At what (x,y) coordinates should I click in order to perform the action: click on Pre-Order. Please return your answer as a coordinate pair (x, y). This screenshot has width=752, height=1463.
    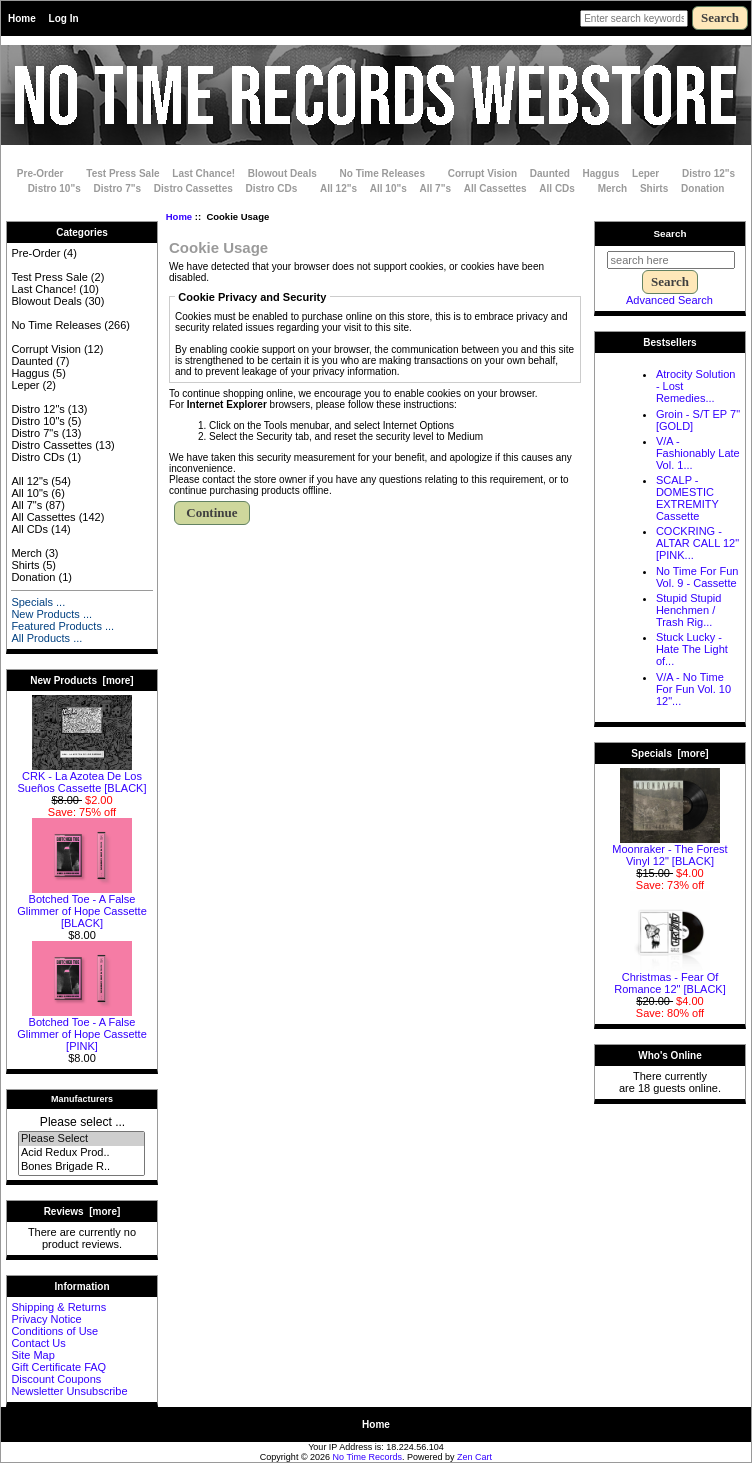
    Looking at the image, I should click on (40, 173).